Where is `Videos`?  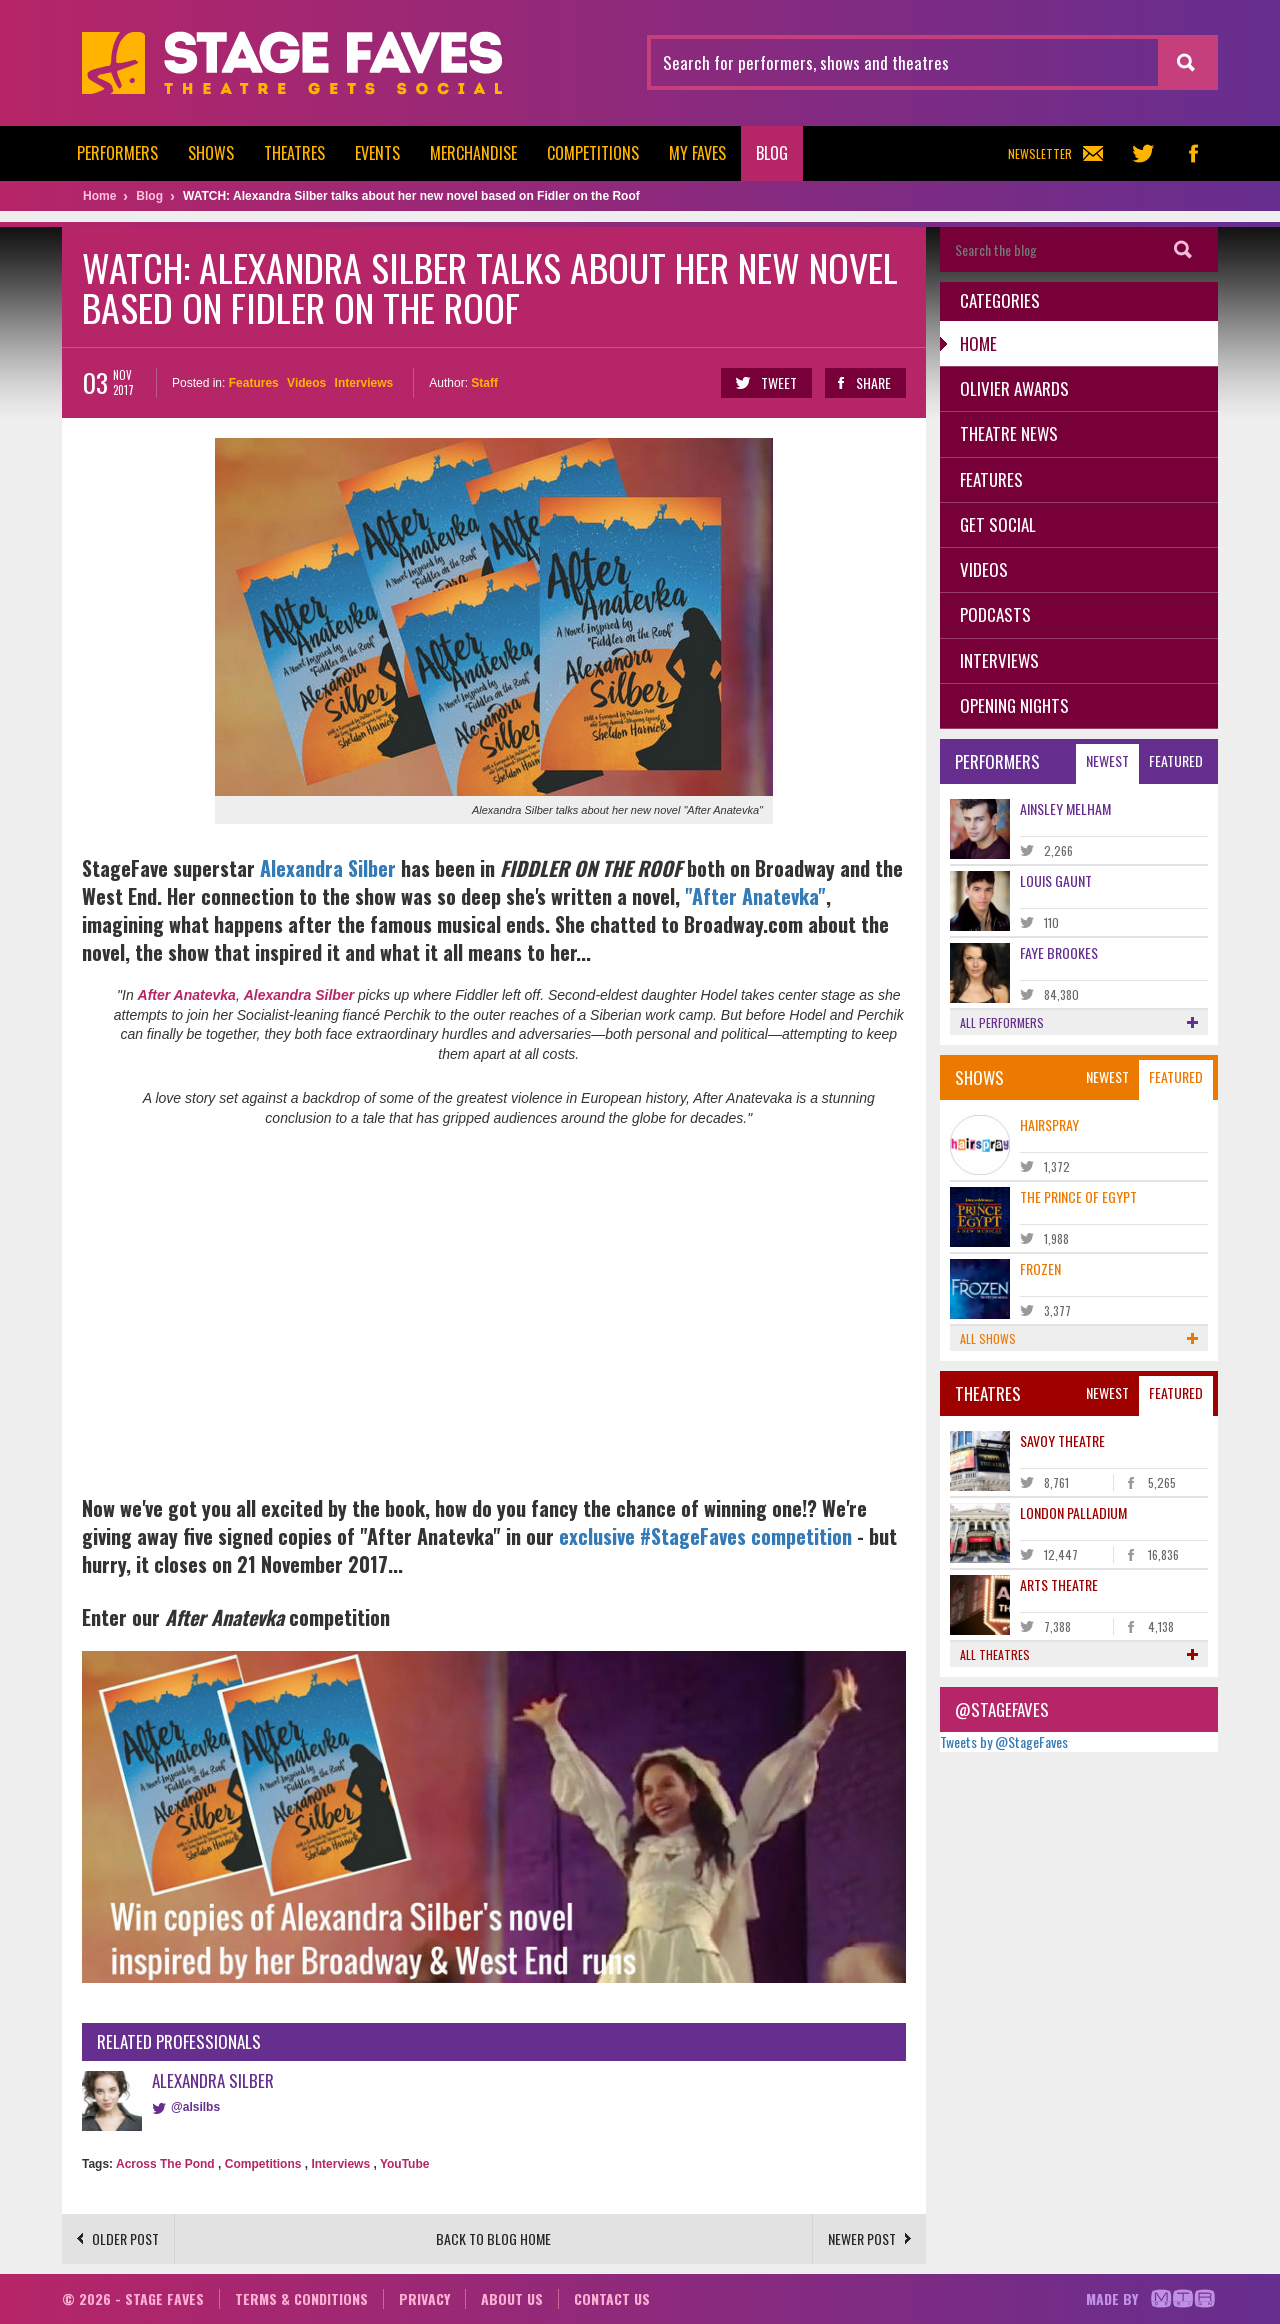
Videos is located at coordinates (306, 383).